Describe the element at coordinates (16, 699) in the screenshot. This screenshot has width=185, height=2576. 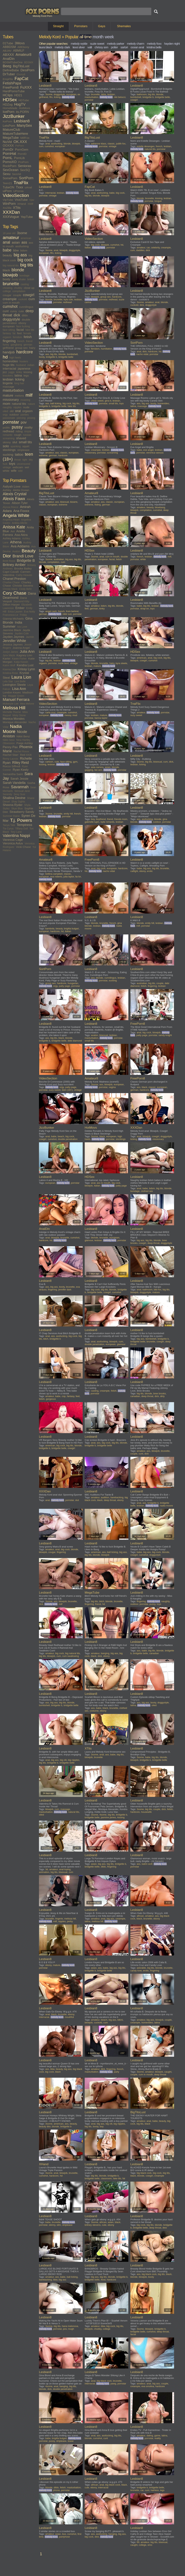
I see `Manuel Ferrara` at that location.